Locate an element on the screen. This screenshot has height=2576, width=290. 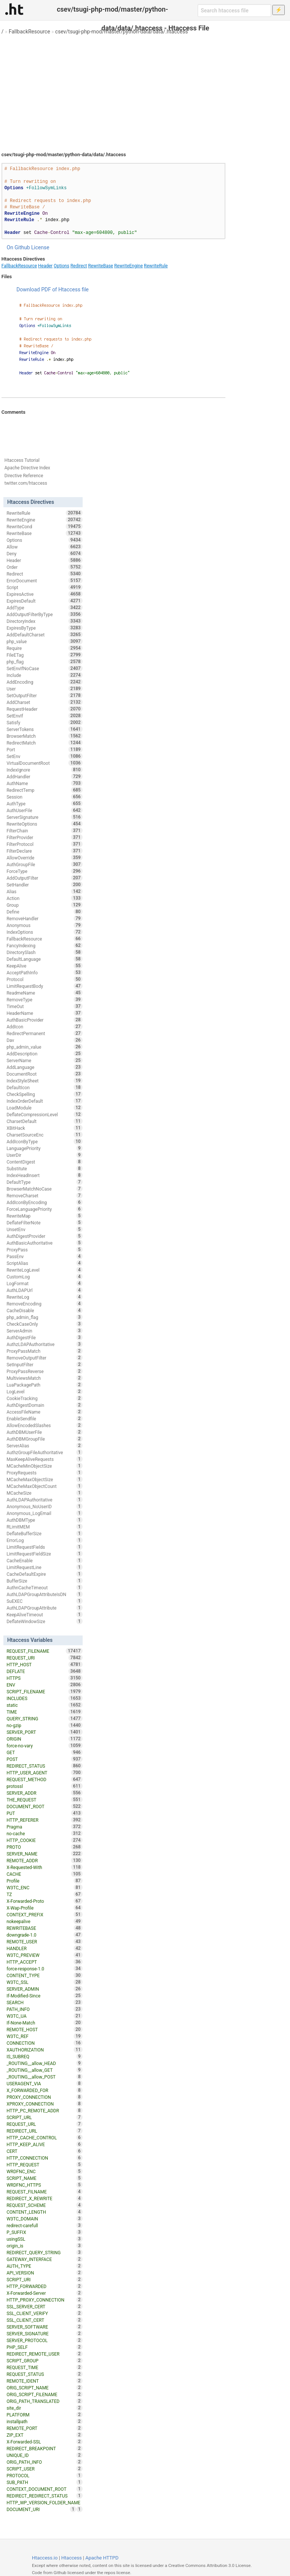
HTTP_CONNECTION is located at coordinates (44, 2158).